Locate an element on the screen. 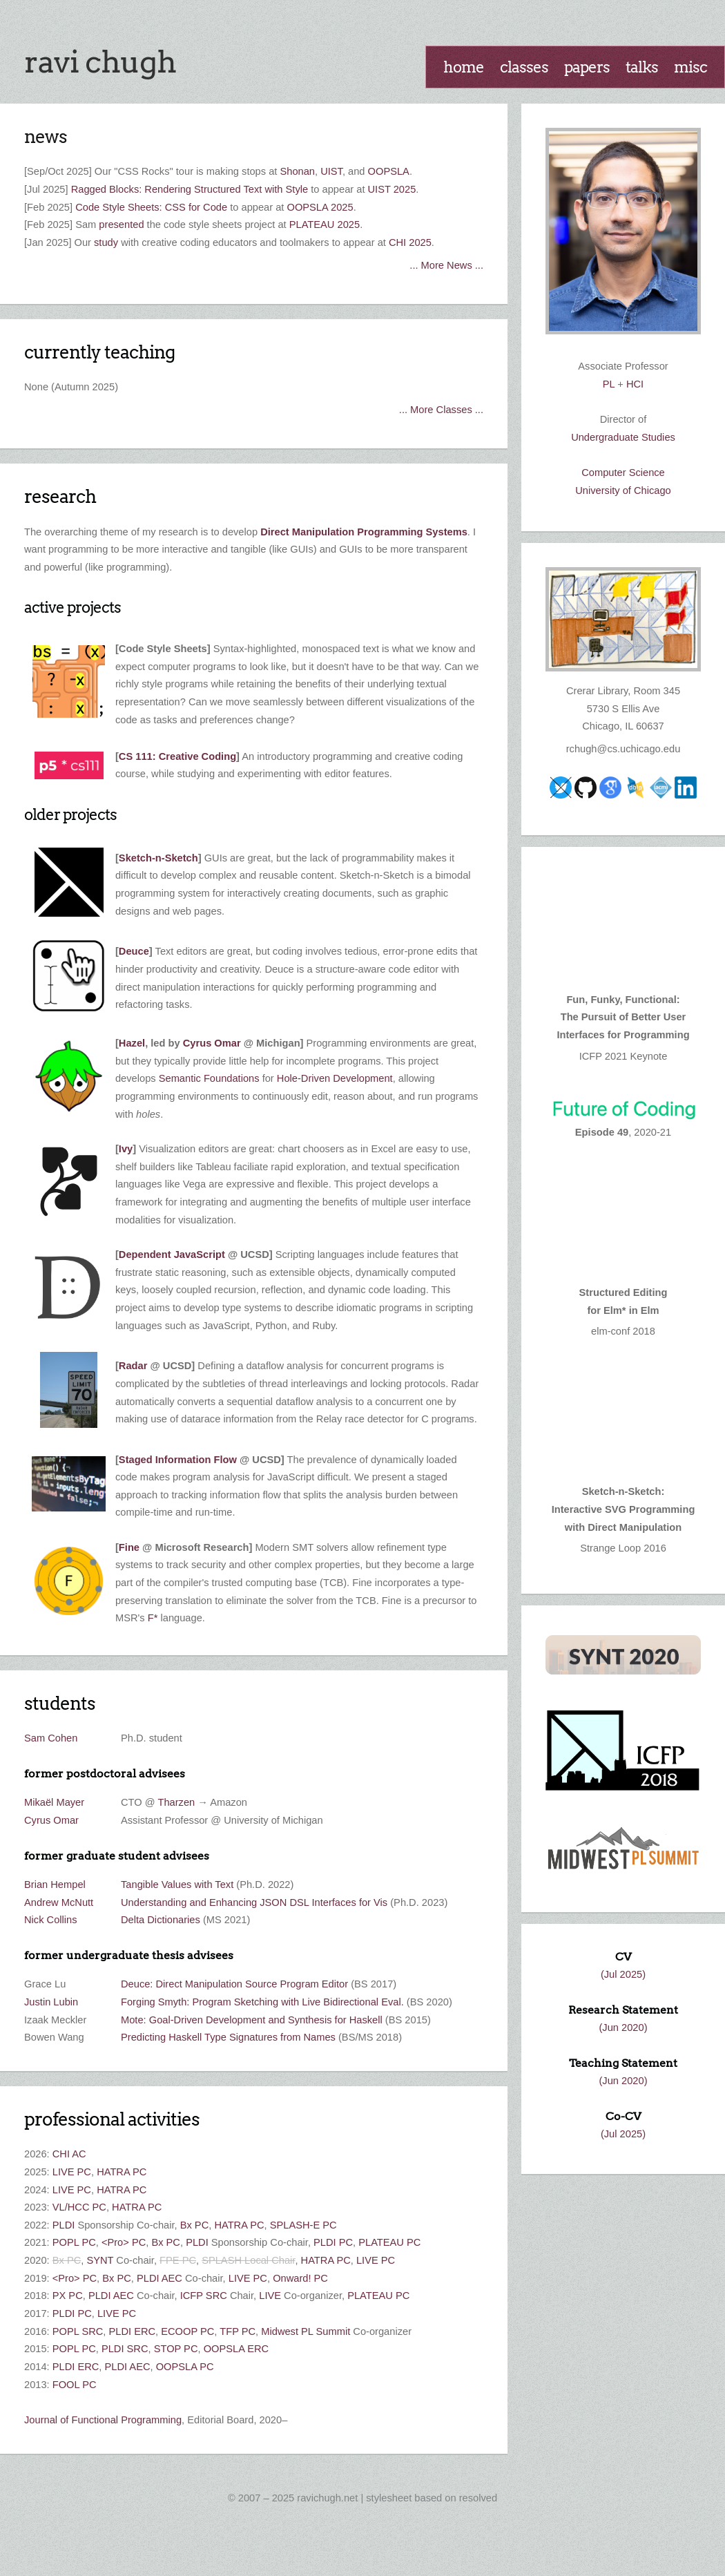  Code Style Sheets: CSS for Code is located at coordinates (151, 207).